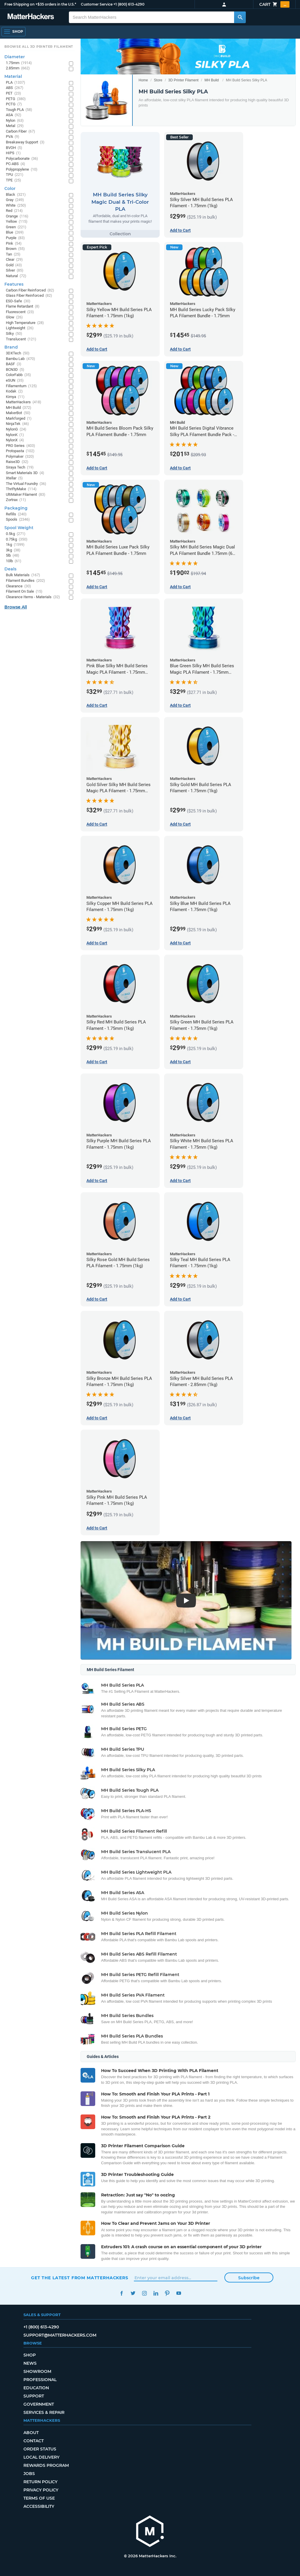  What do you see at coordinates (14, 478) in the screenshot?
I see `Xtellar` at bounding box center [14, 478].